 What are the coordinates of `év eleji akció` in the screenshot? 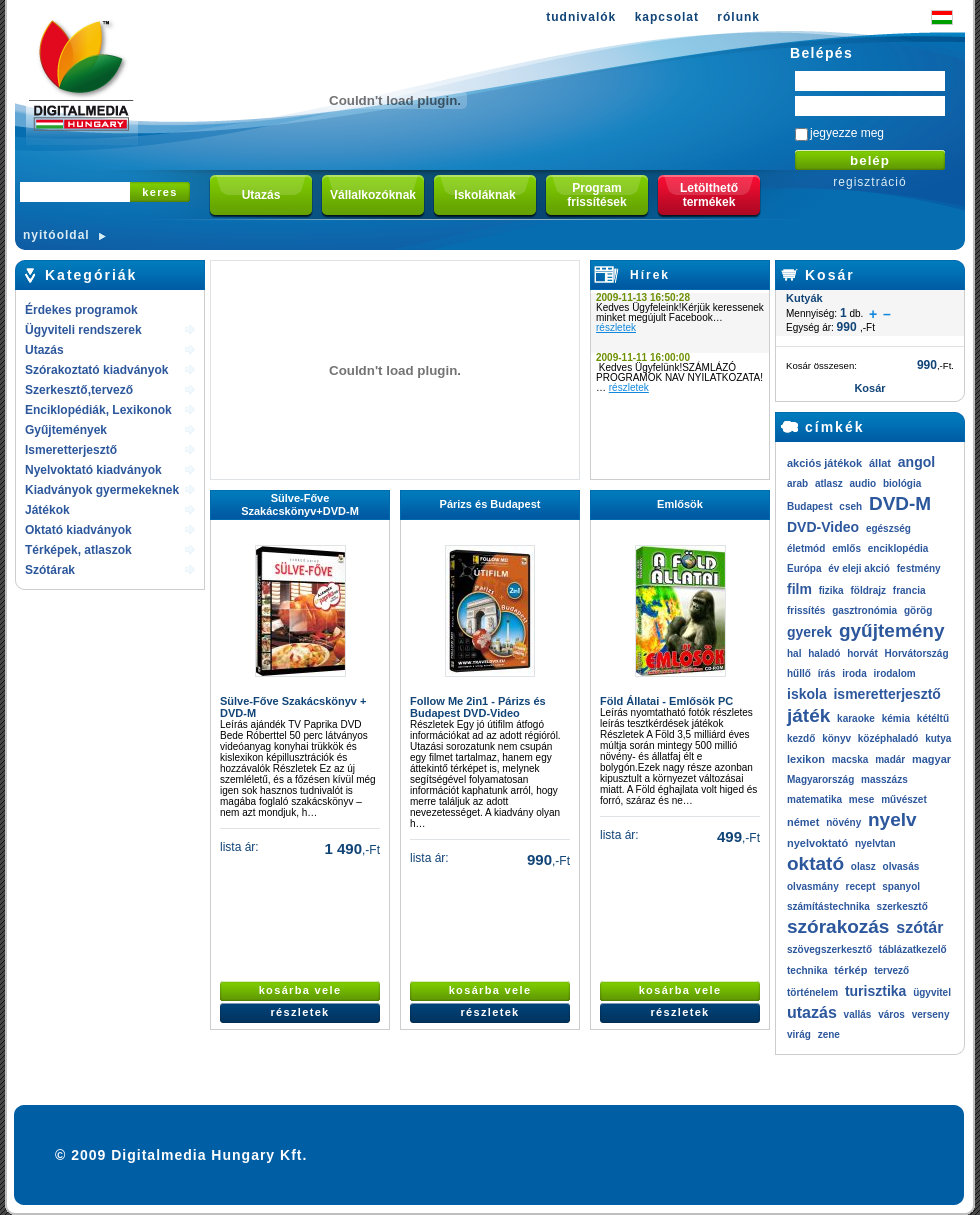 It's located at (859, 568).